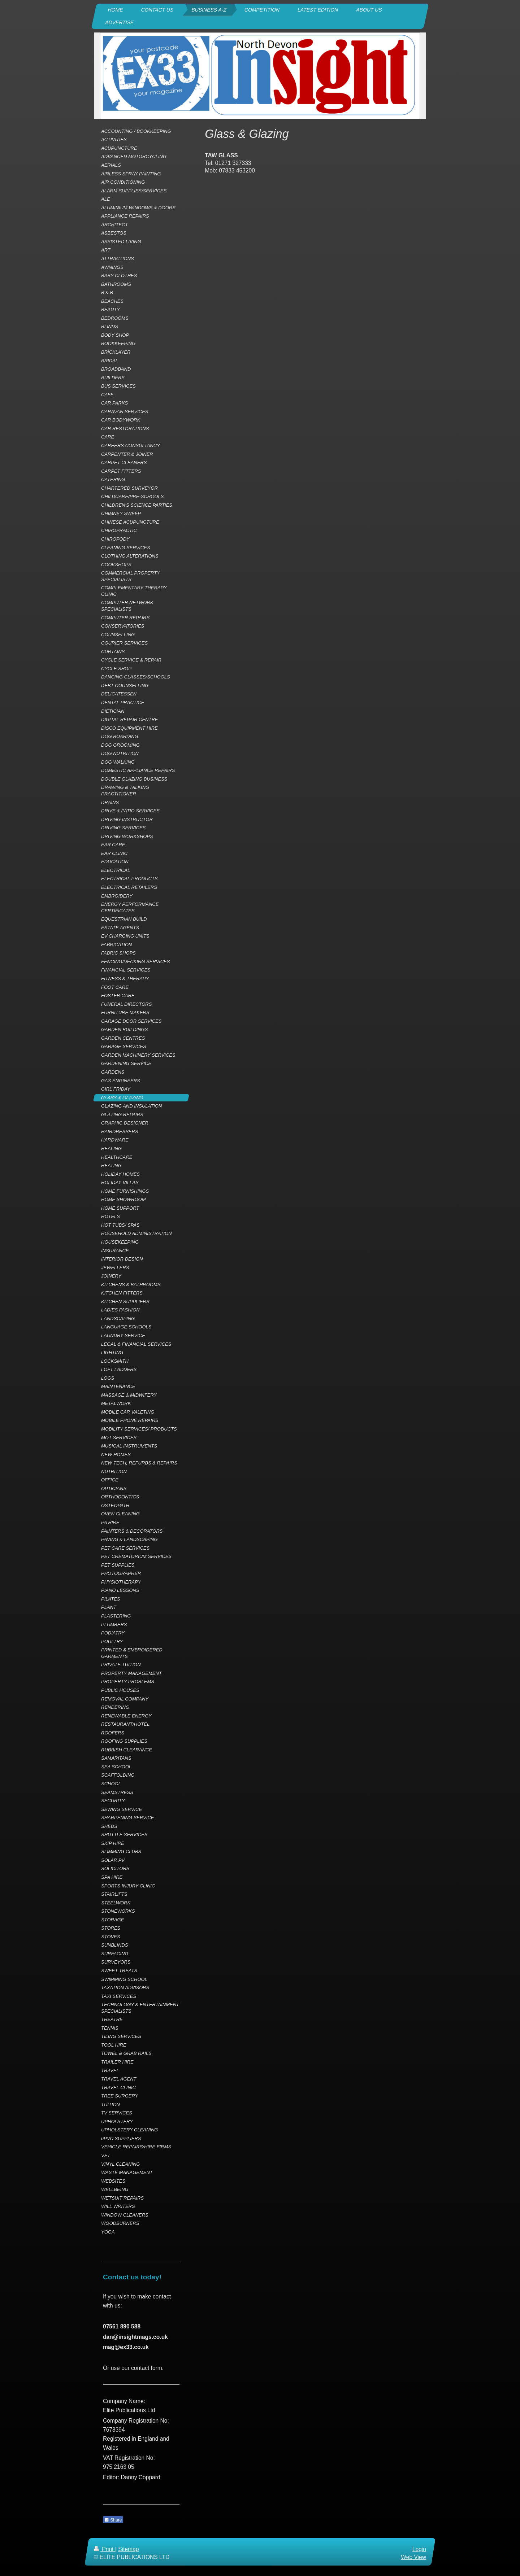  Describe the element at coordinates (104, 2549) in the screenshot. I see `Print` at that location.